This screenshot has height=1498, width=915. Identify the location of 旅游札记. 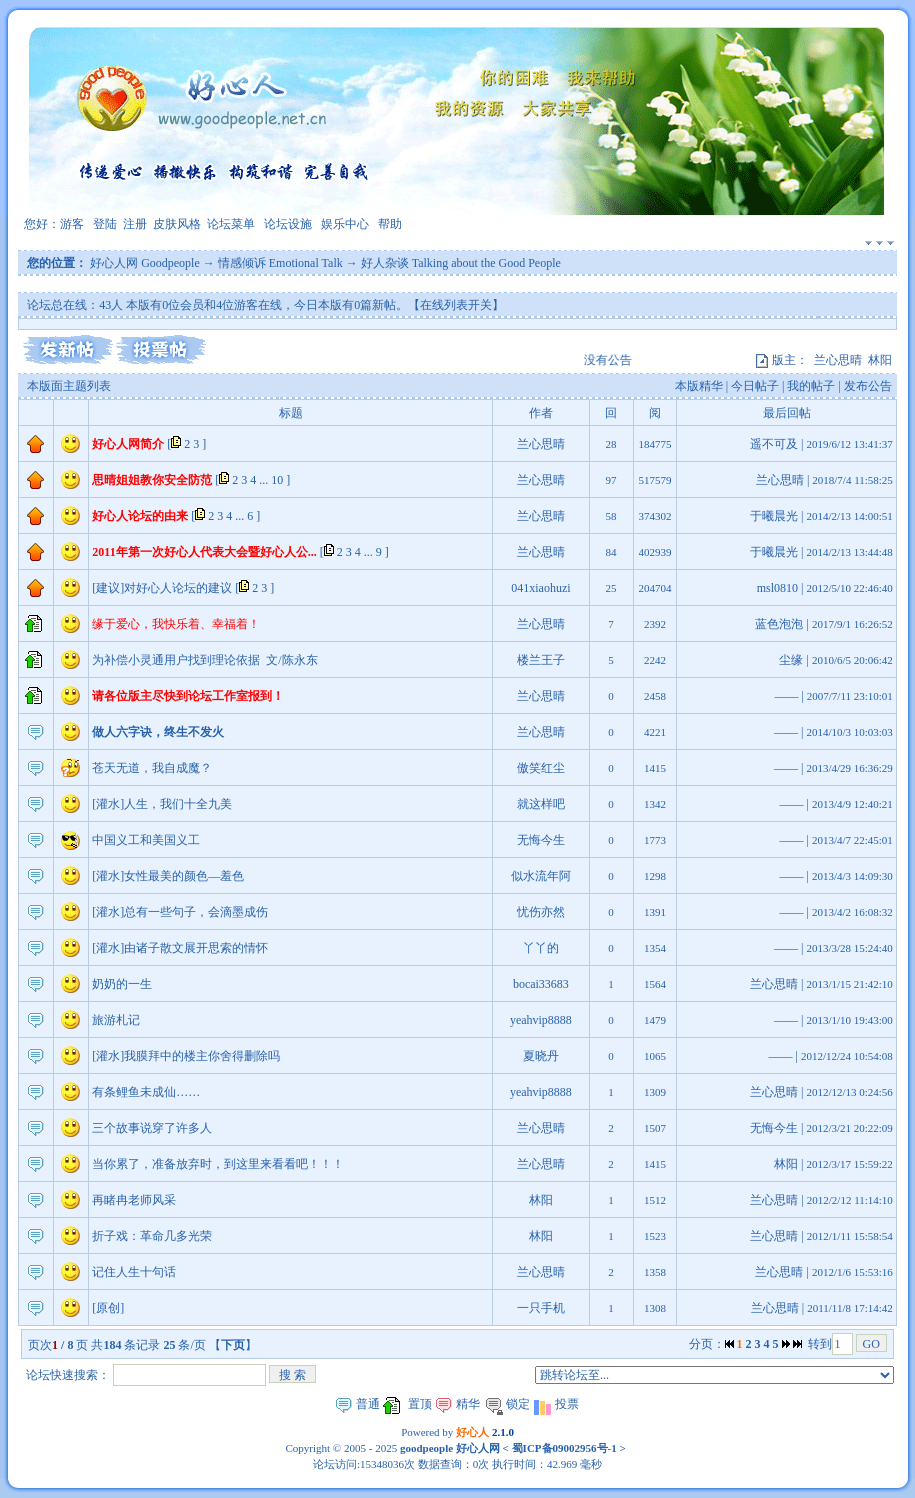
(116, 1020).